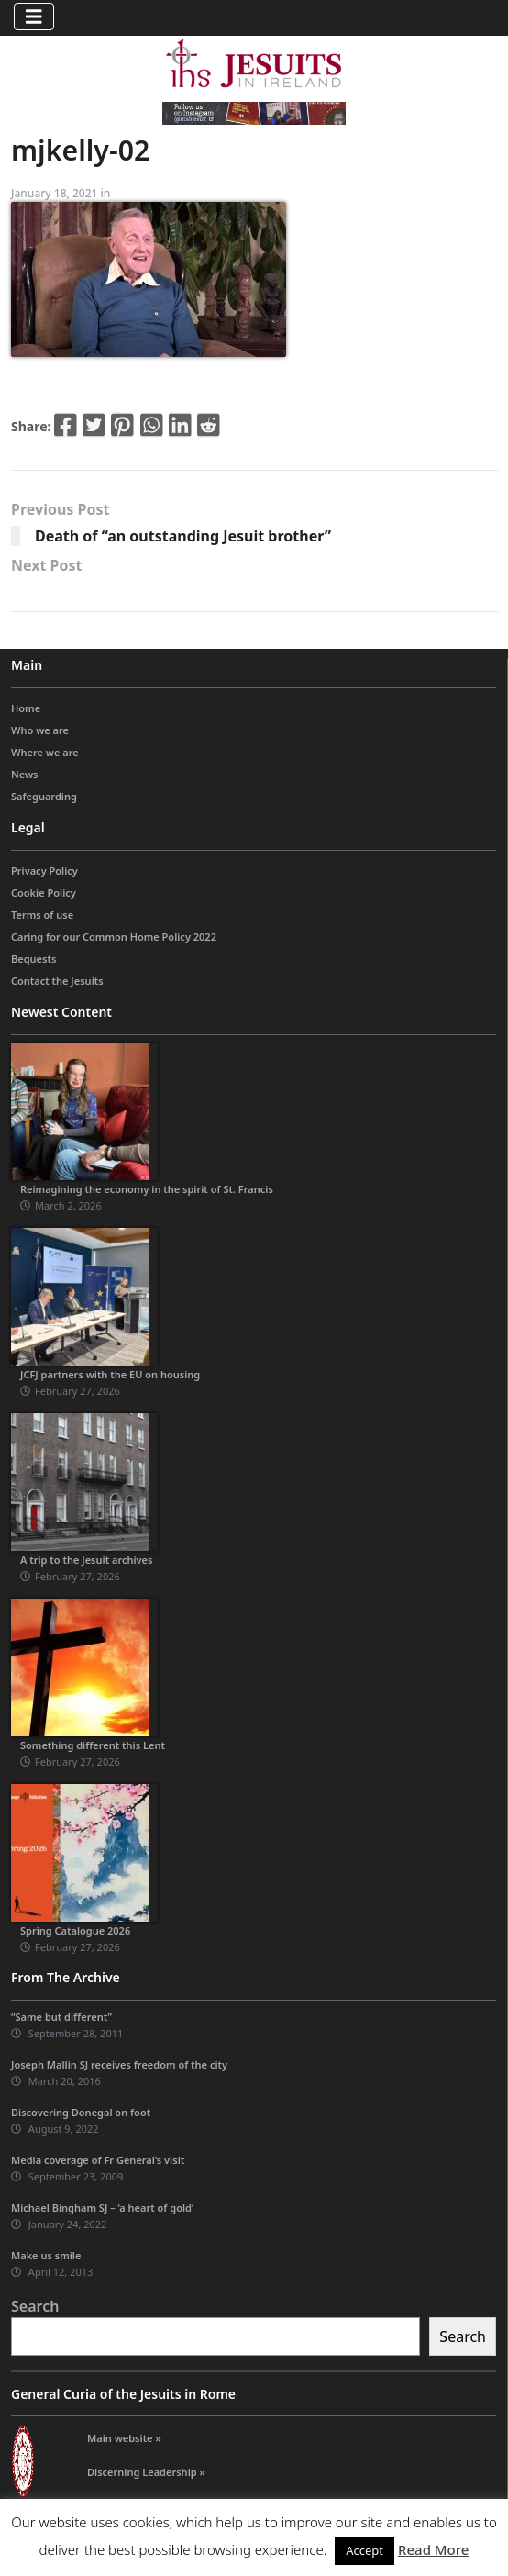  What do you see at coordinates (102, 2207) in the screenshot?
I see `Michael Bingham SJ – ‘a heart of gold’` at bounding box center [102, 2207].